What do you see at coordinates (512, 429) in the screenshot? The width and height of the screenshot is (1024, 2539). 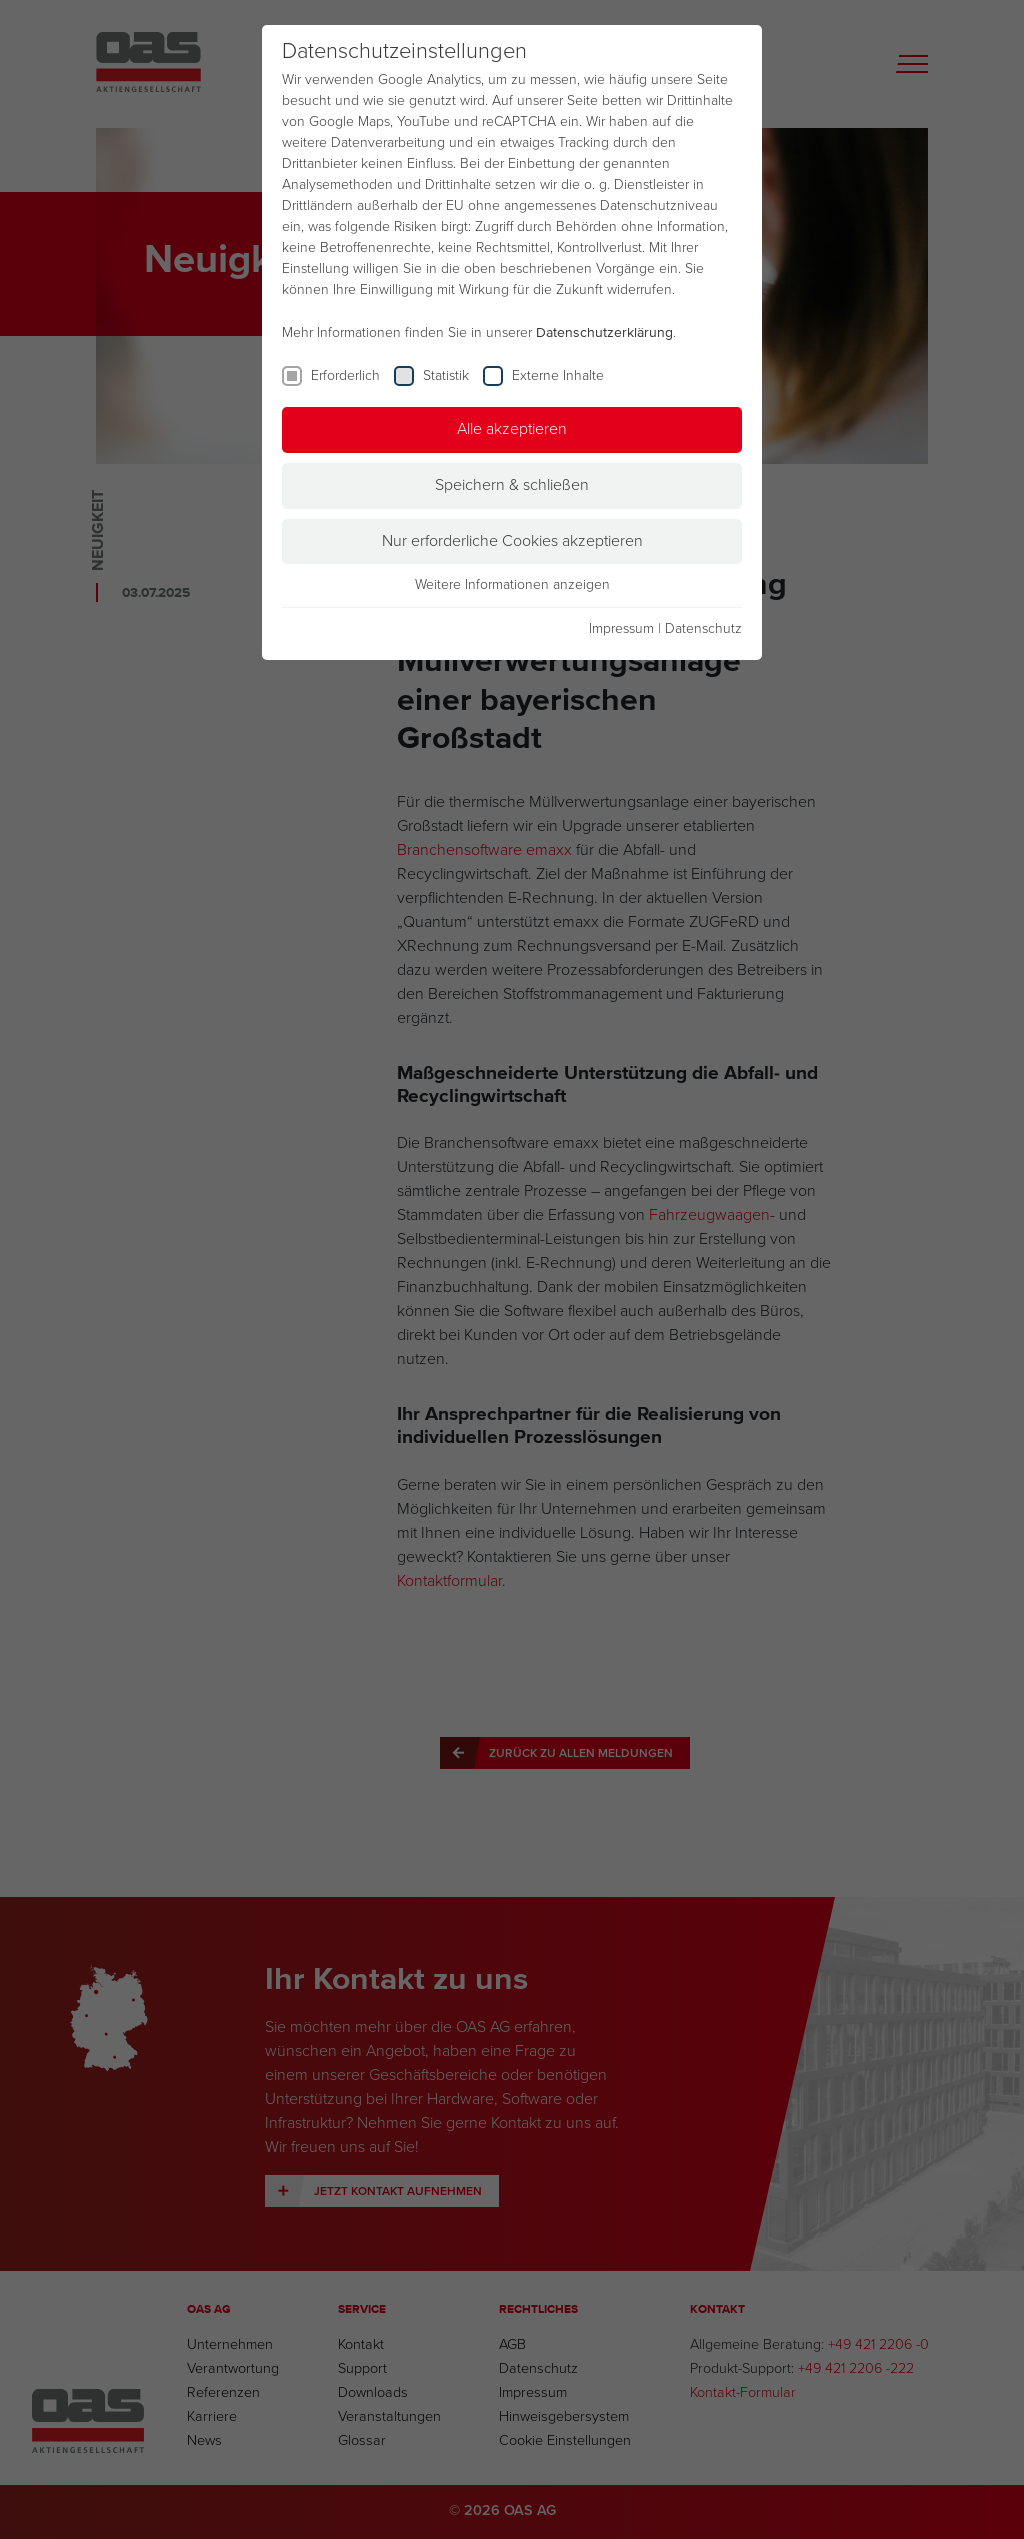 I see `Alle akzeptieren` at bounding box center [512, 429].